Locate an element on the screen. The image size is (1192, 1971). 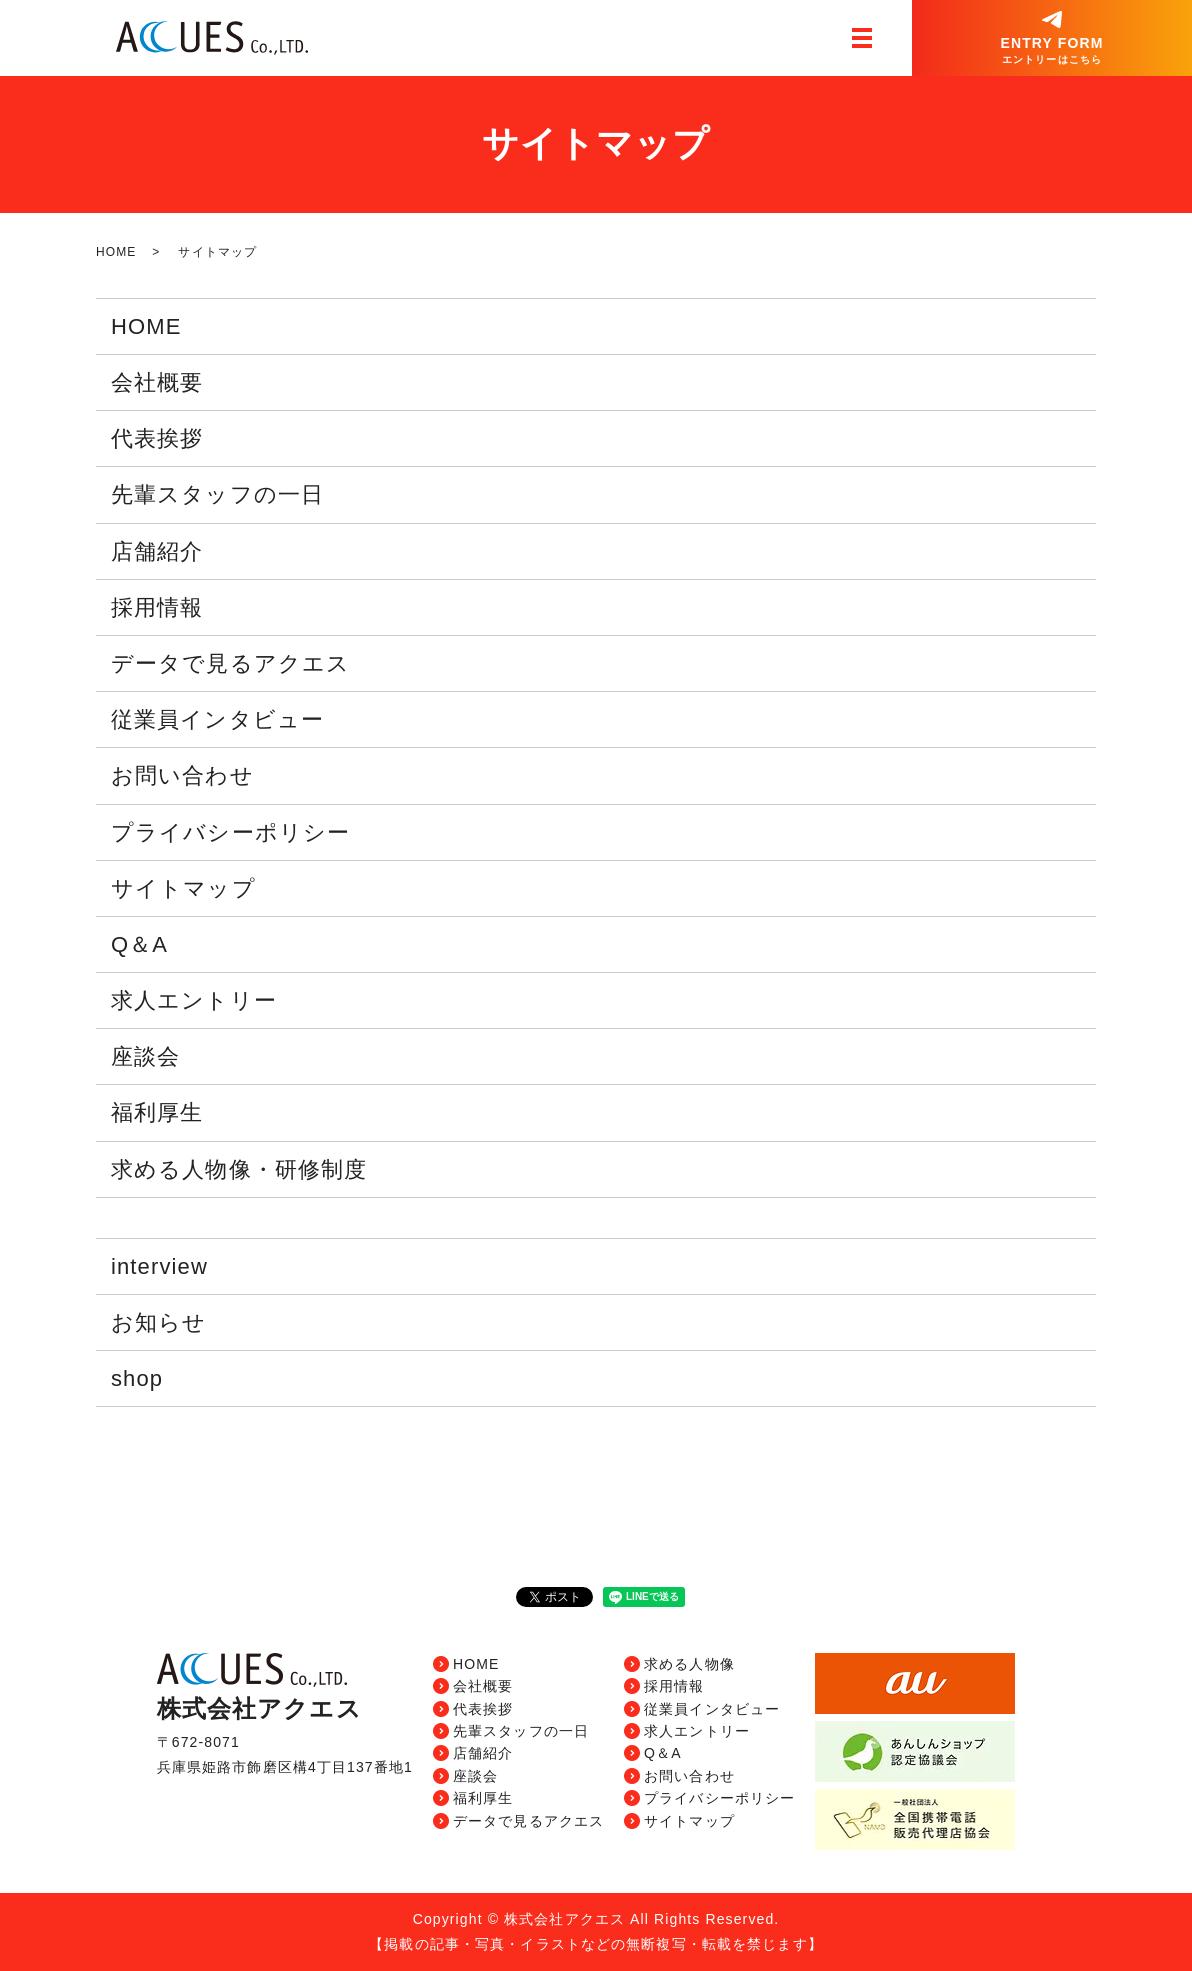
求める人物像 is located at coordinates (689, 1664).